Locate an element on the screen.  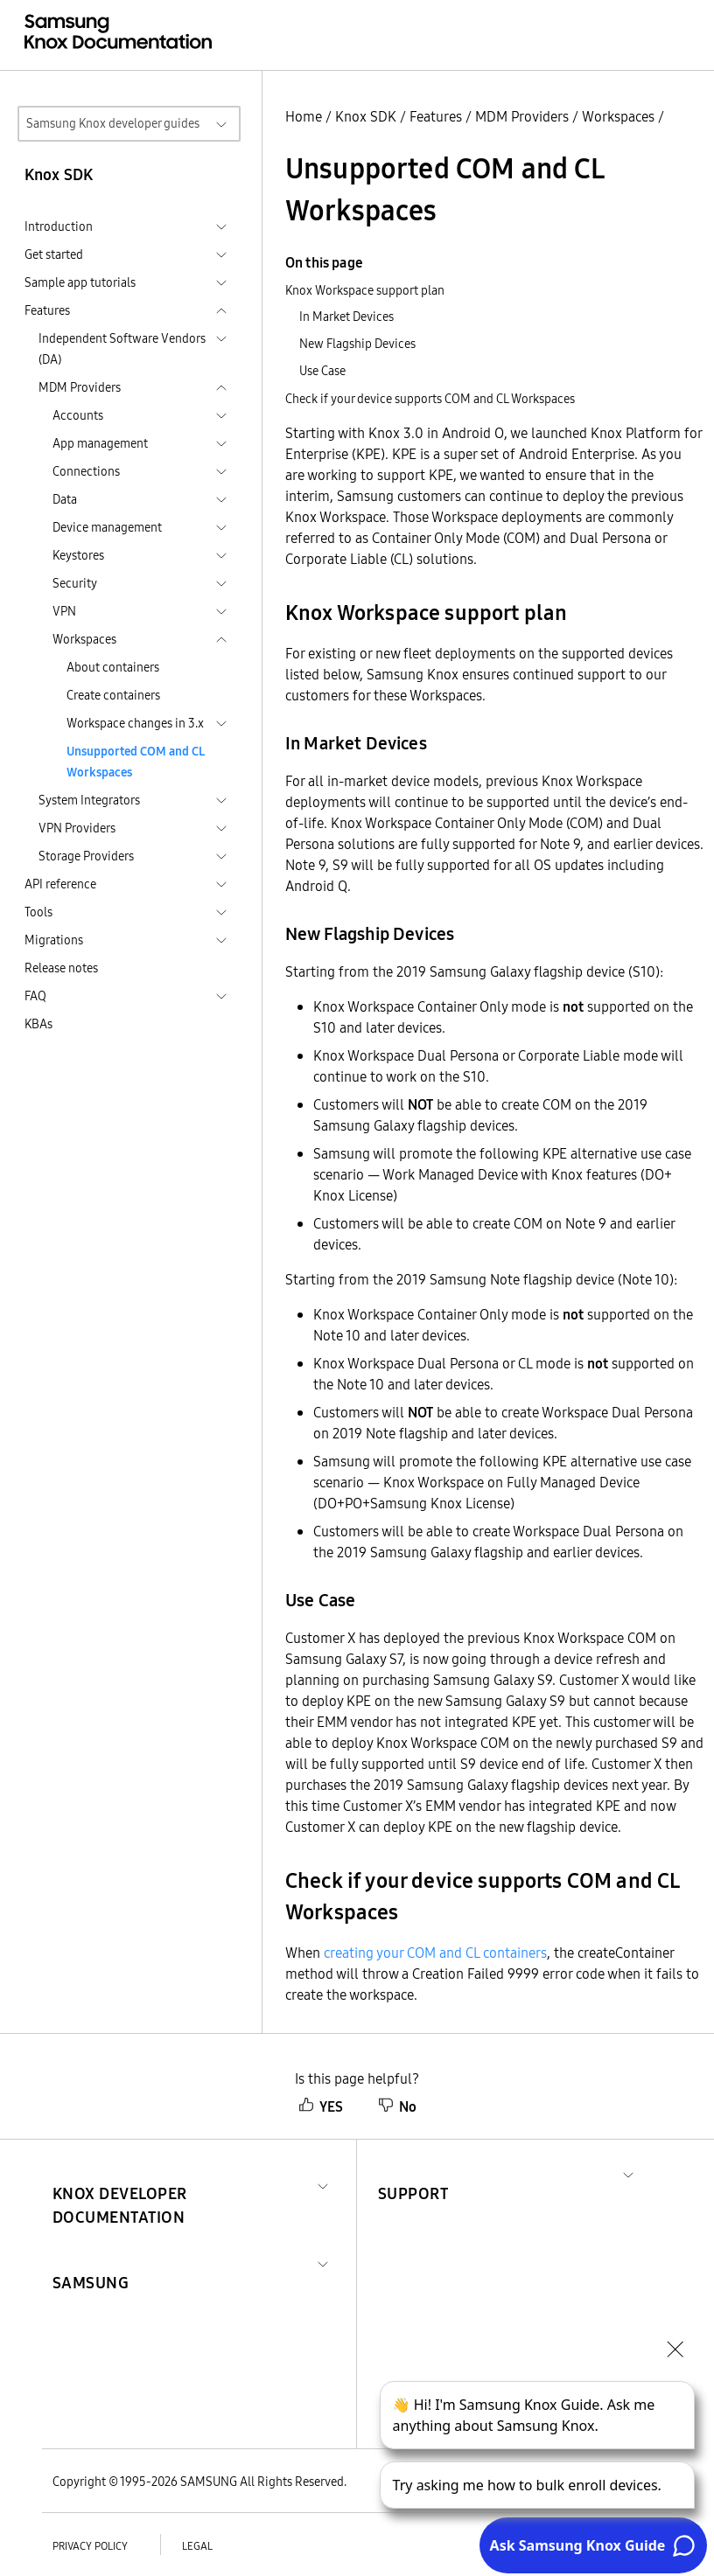
Release notes is located at coordinates (61, 968).